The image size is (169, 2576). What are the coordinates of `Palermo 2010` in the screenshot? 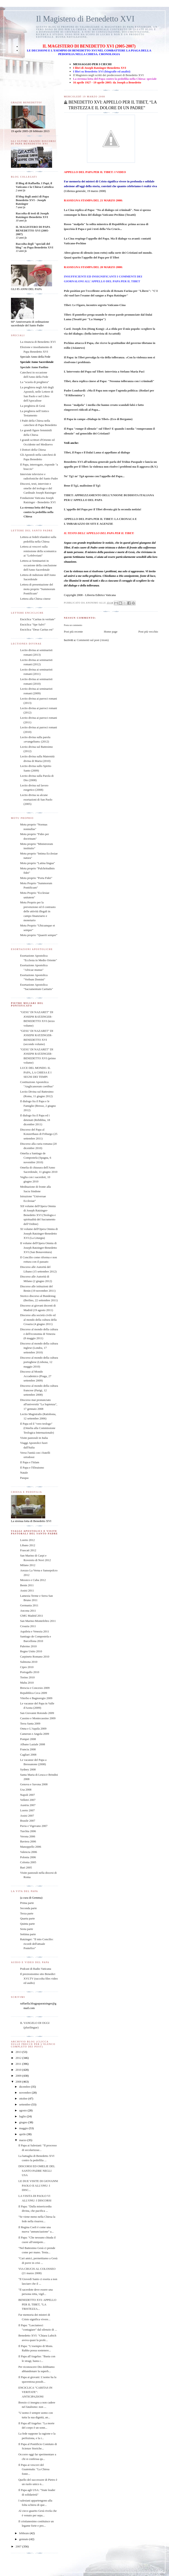 It's located at (28, 1646).